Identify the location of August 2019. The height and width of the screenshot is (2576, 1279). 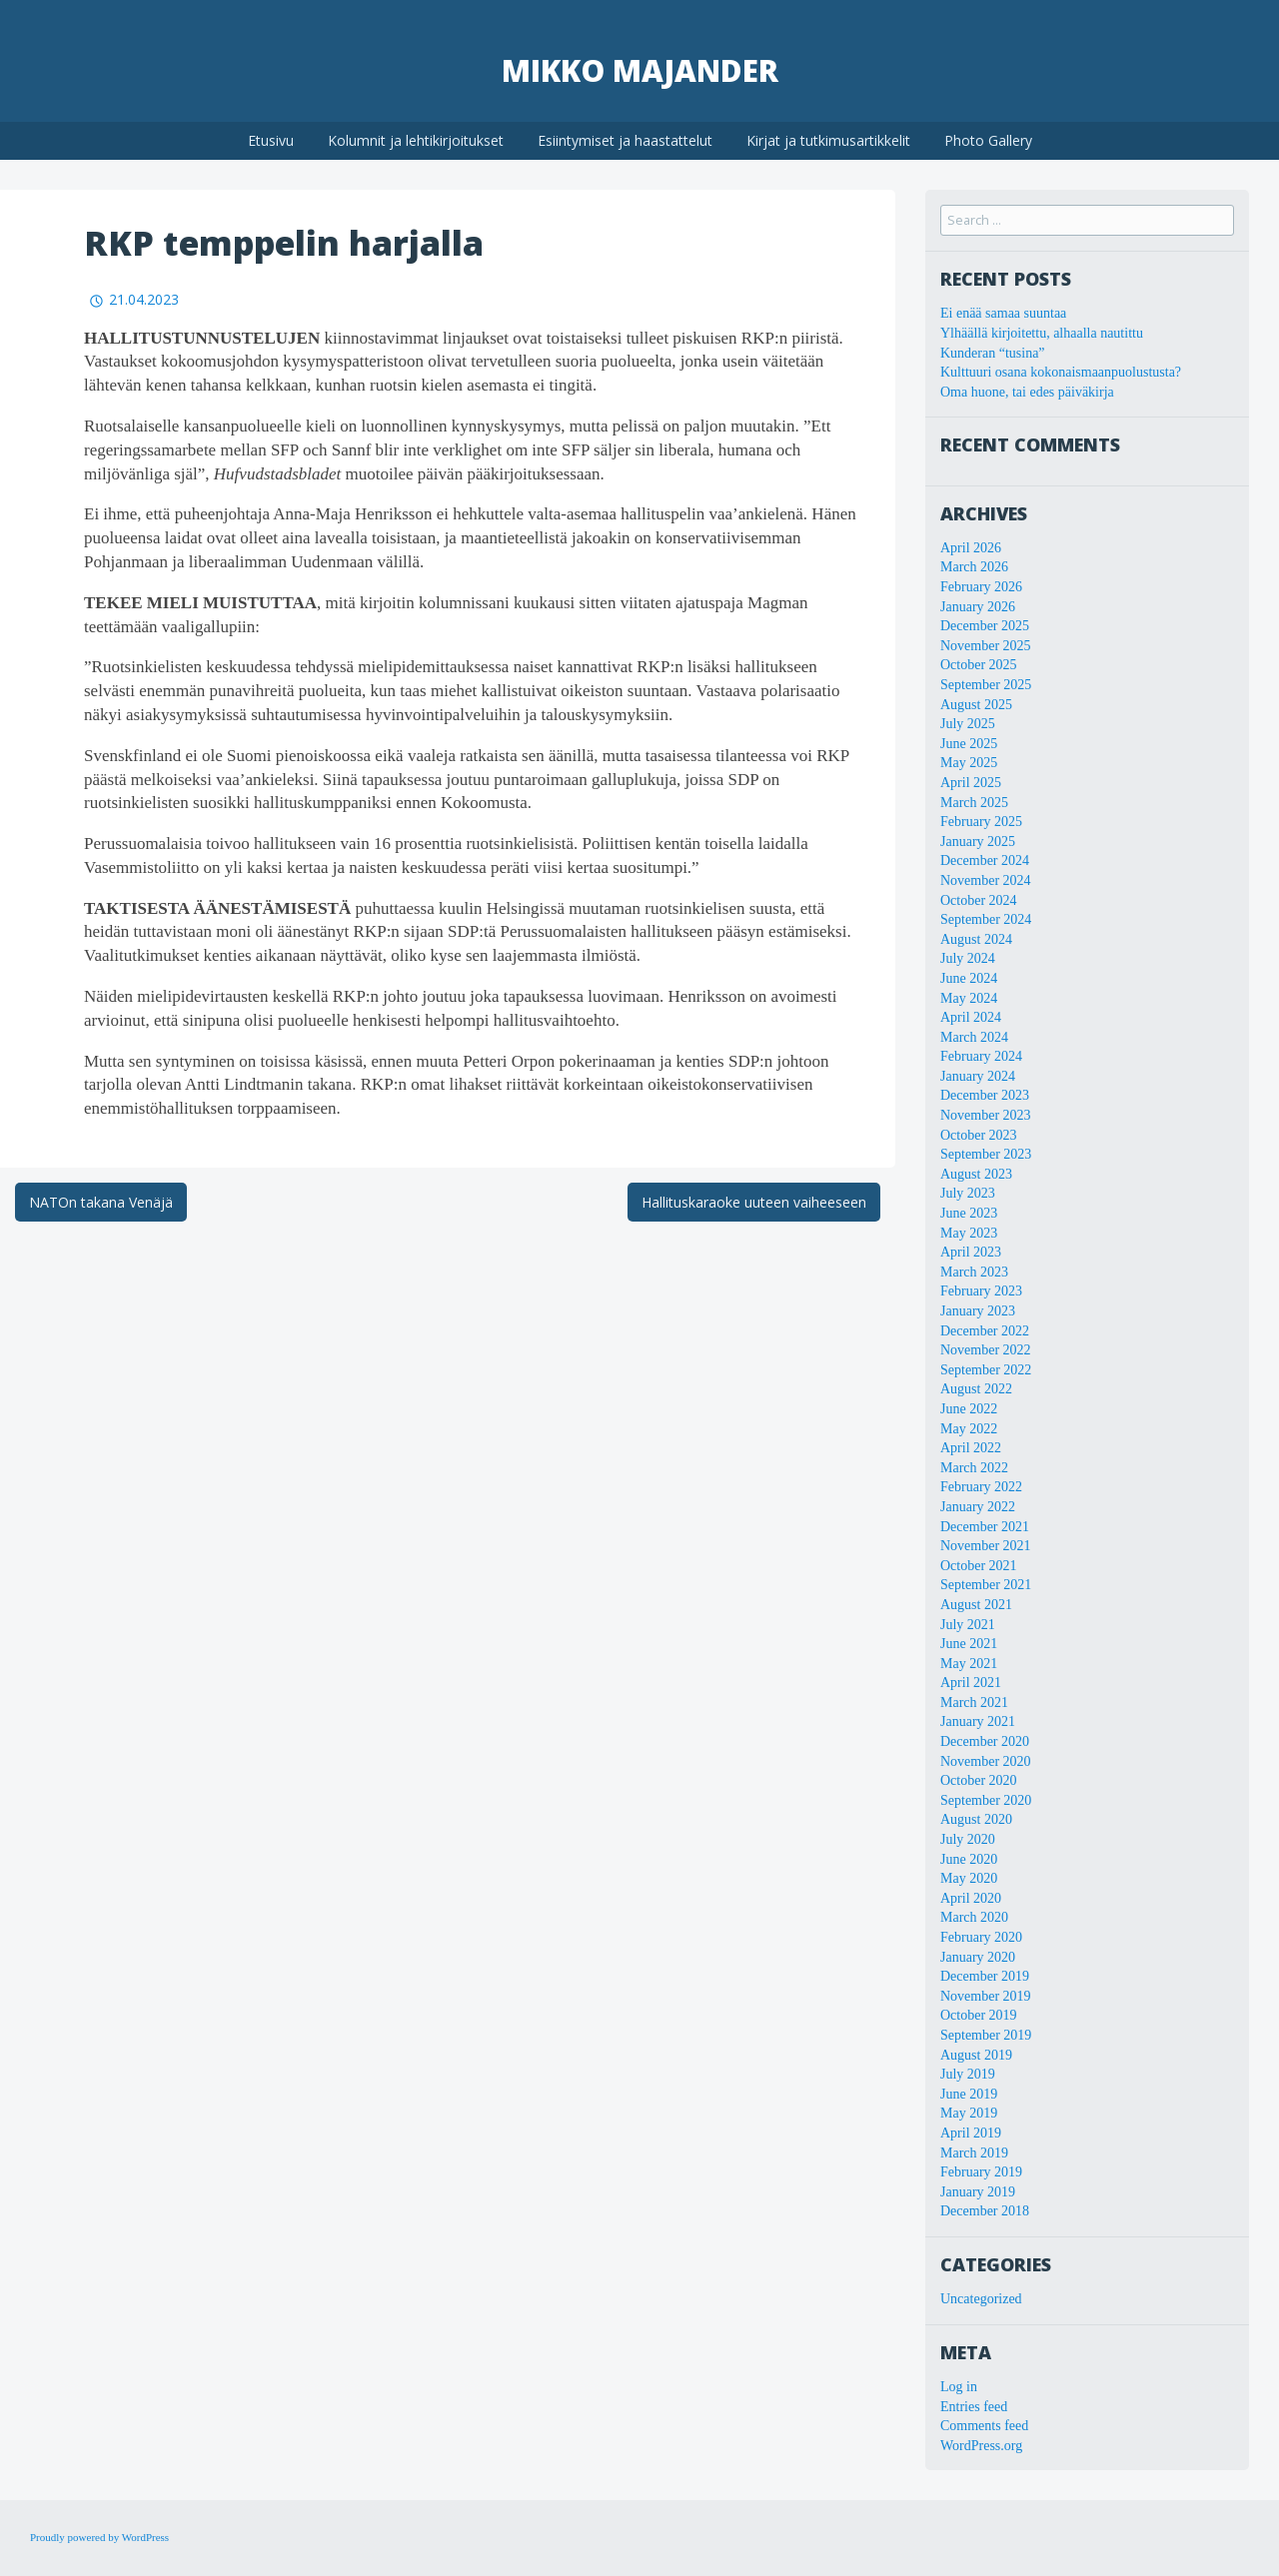
(976, 2055).